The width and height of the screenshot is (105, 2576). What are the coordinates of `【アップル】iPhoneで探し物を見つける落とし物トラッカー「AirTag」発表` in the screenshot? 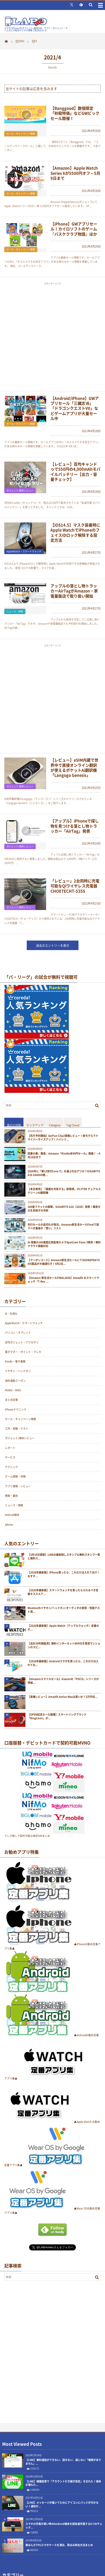 It's located at (74, 826).